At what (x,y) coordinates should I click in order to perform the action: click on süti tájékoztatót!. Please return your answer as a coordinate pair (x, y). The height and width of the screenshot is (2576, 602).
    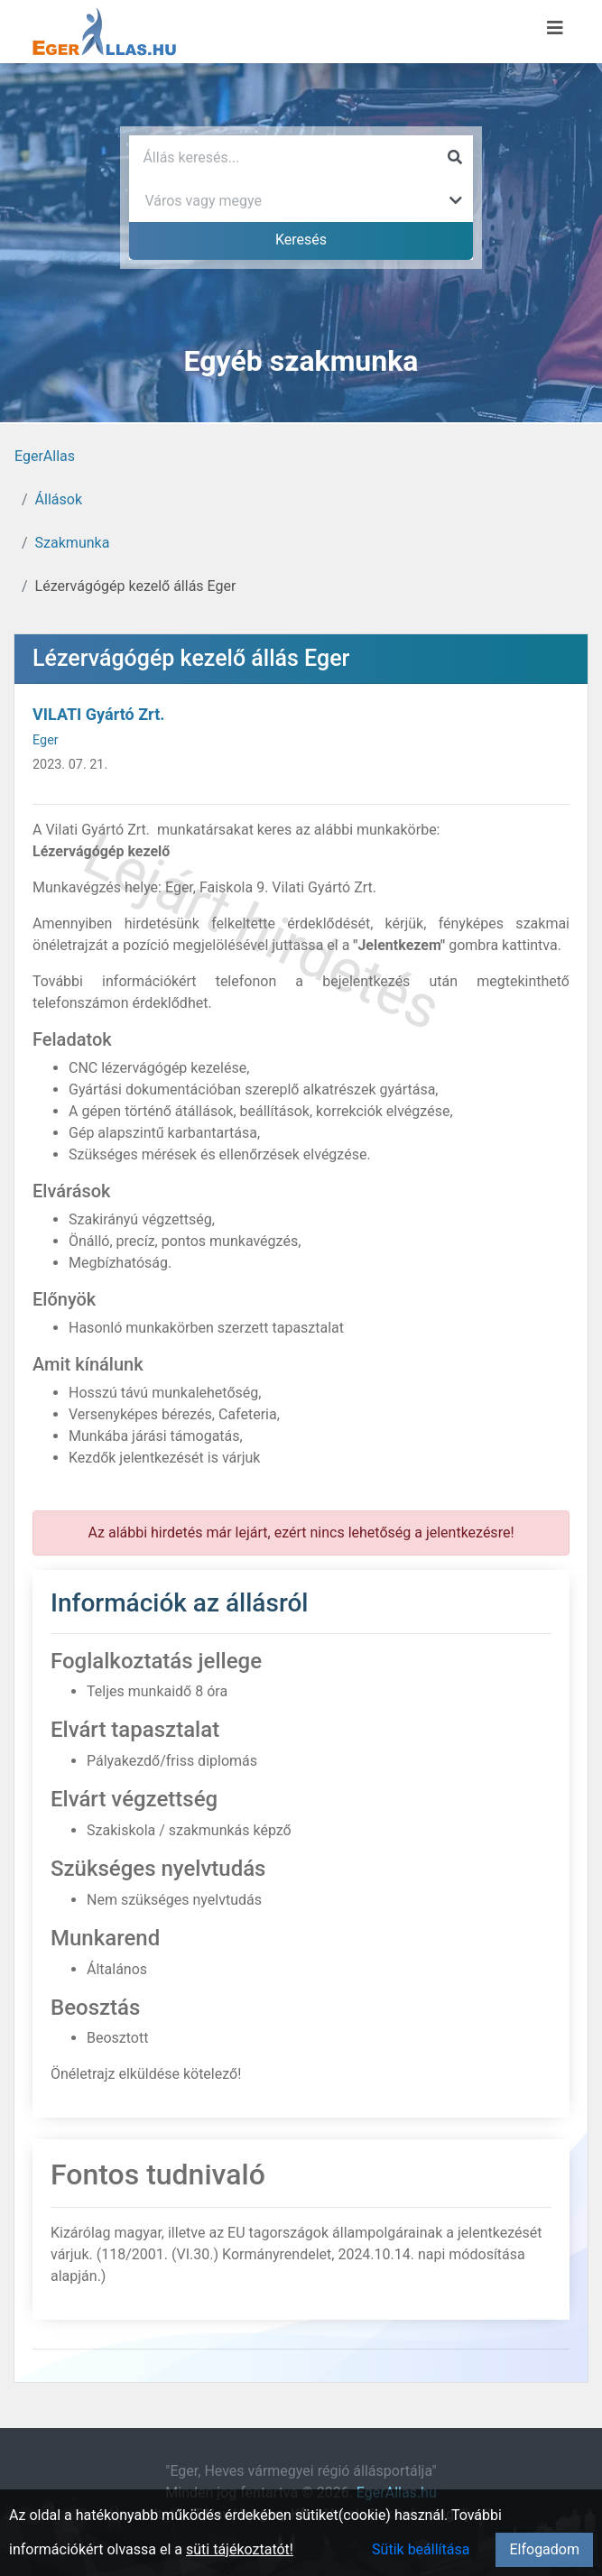
    Looking at the image, I should click on (239, 2549).